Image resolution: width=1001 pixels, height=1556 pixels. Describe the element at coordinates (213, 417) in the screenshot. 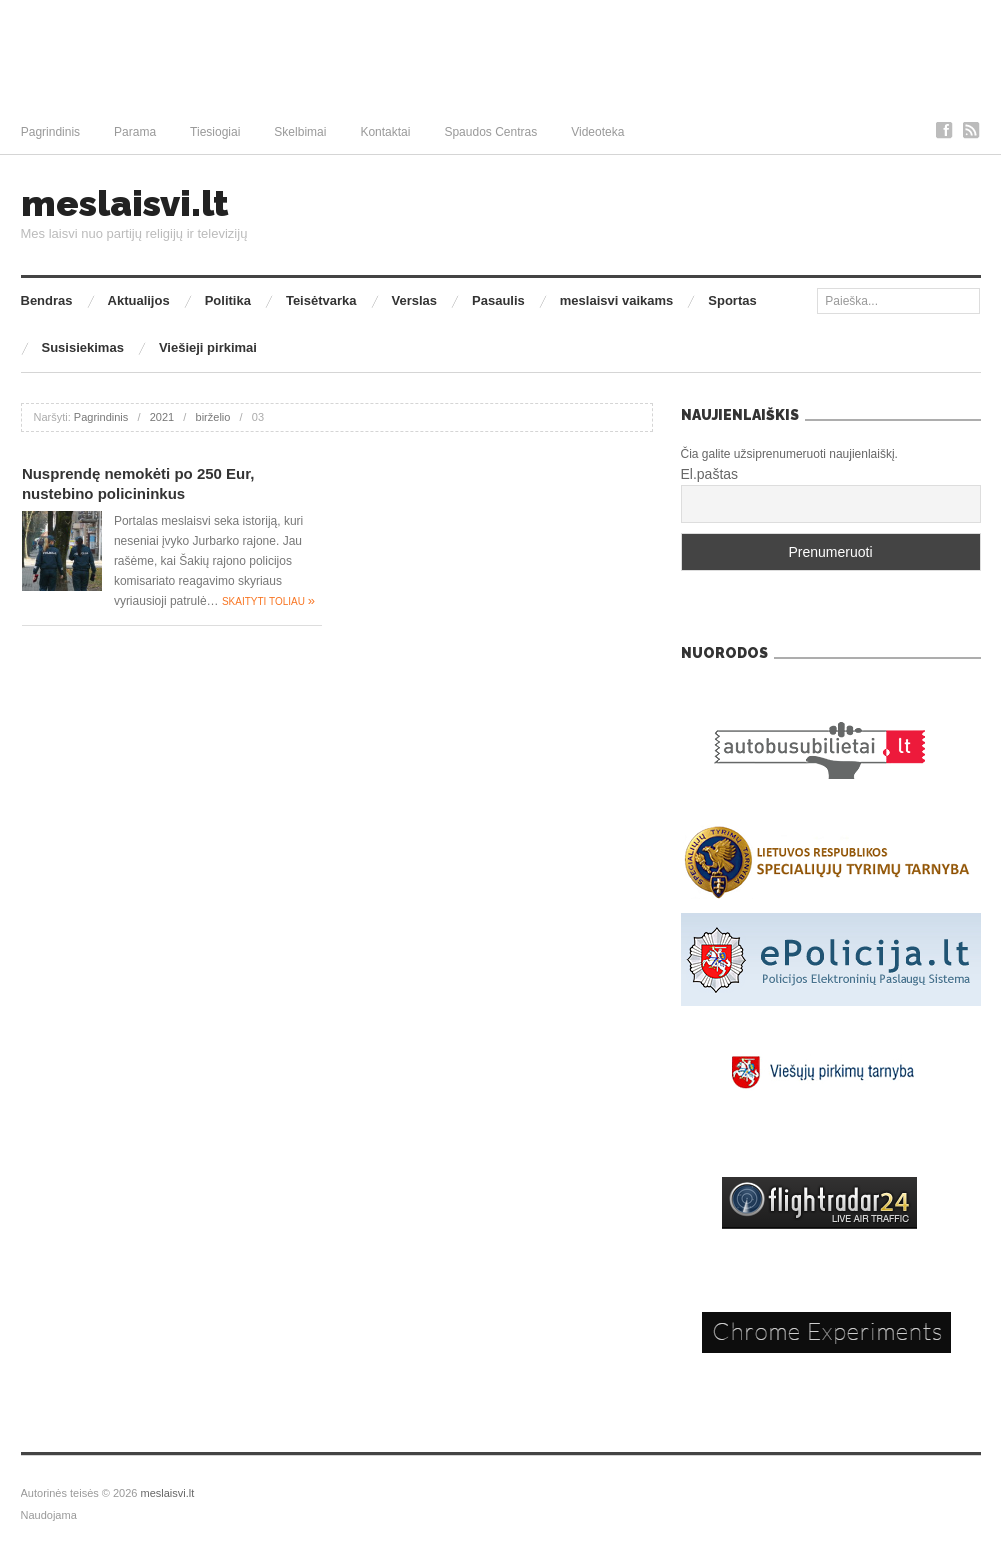

I see `birželio` at that location.